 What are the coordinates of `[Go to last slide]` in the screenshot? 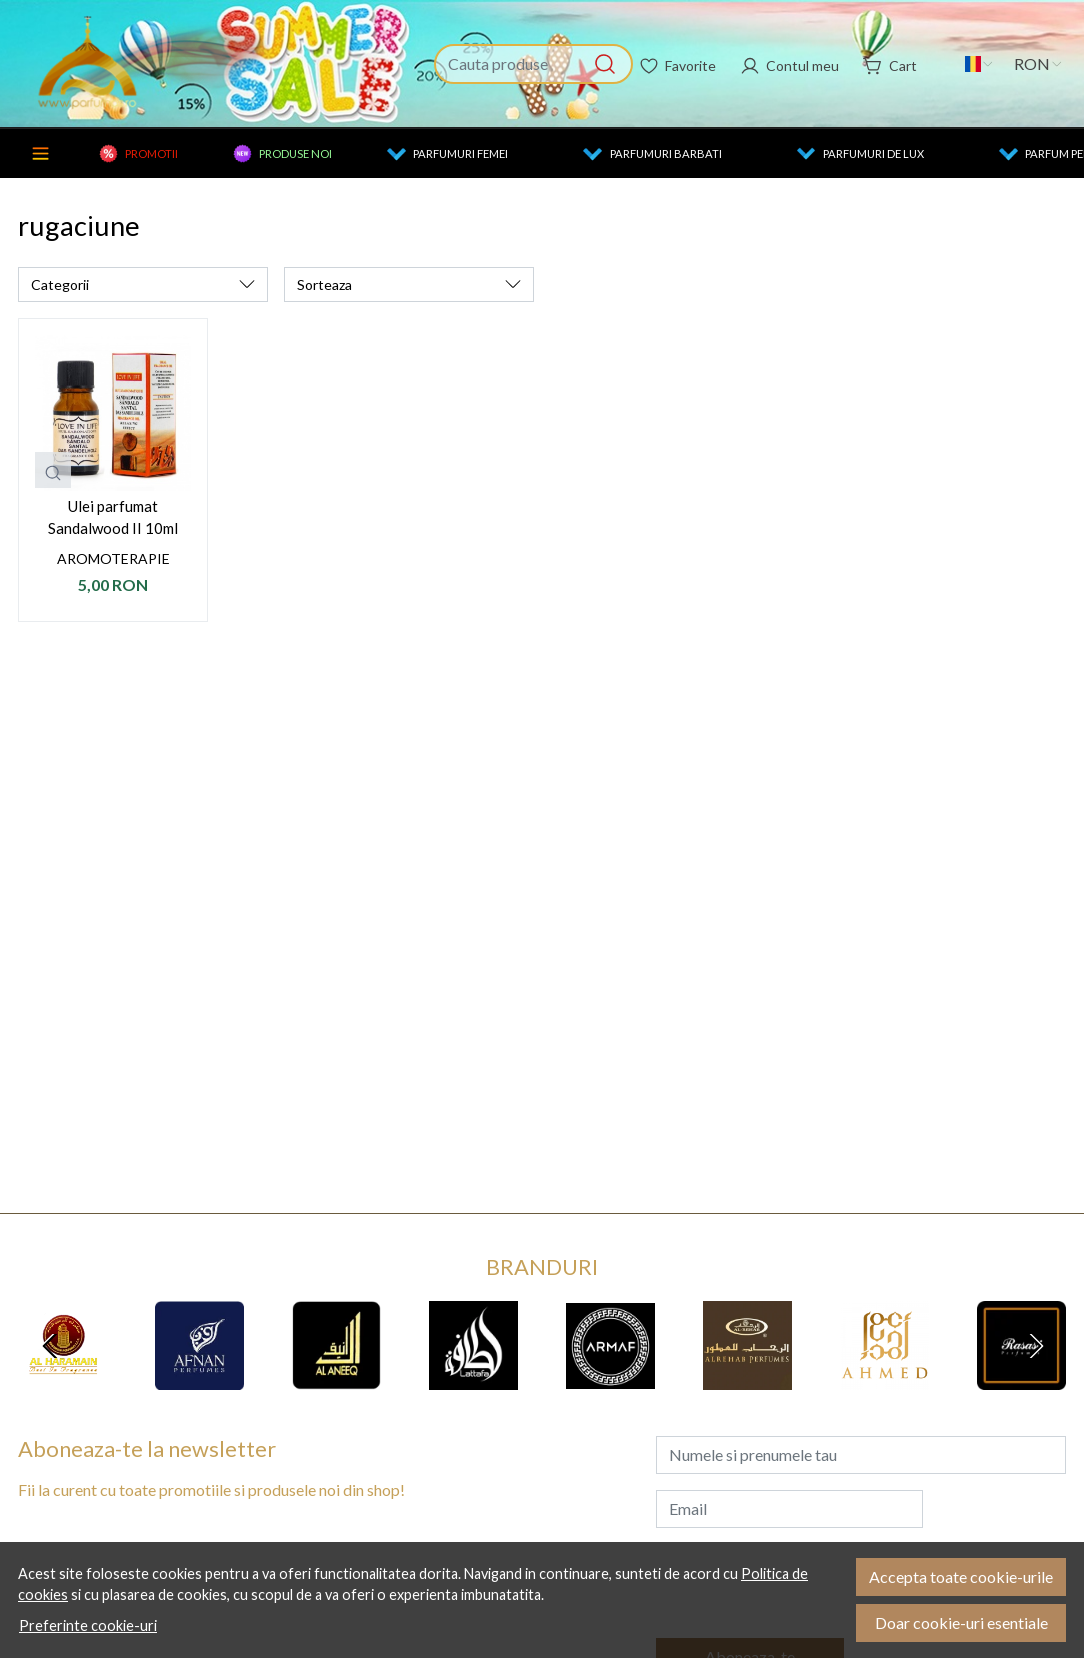 It's located at (50, 1346).